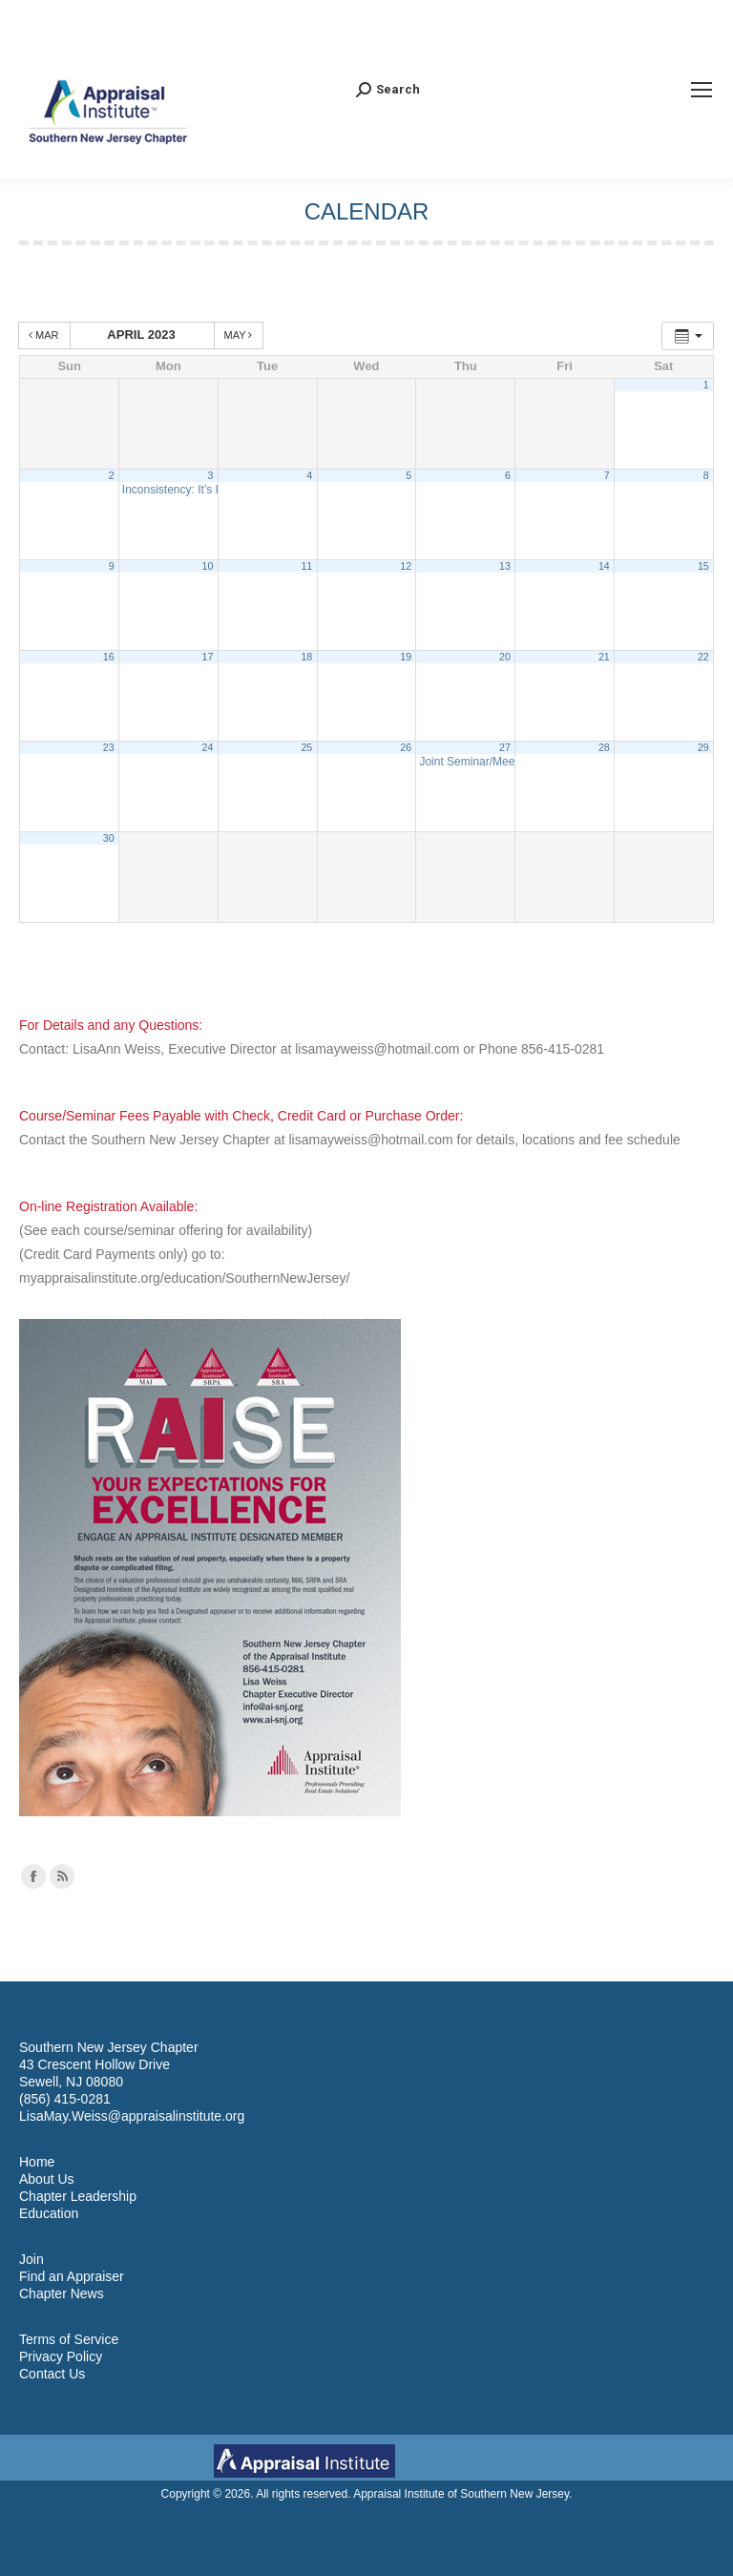  What do you see at coordinates (604, 656) in the screenshot?
I see `21` at bounding box center [604, 656].